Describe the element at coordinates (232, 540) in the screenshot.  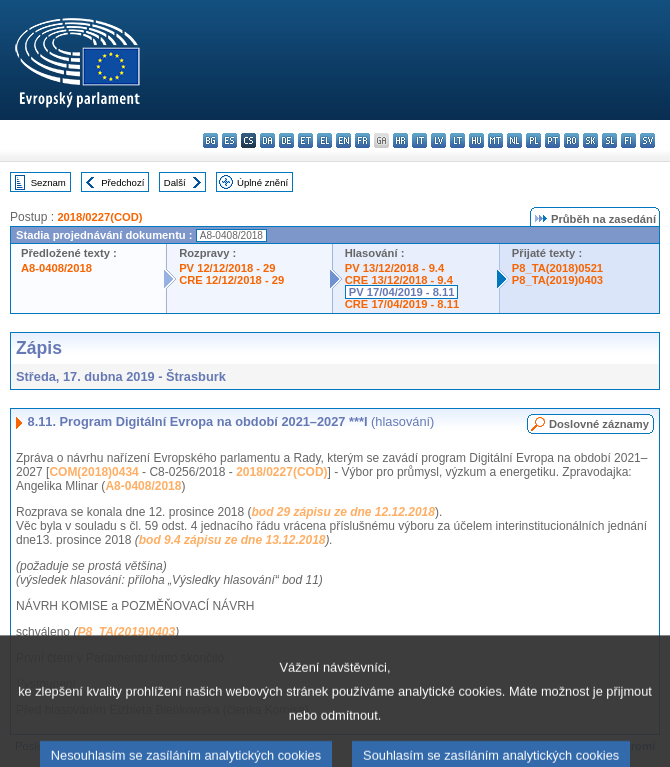
I see `bod 9.4 zápisu ze dne 13.12.2018` at that location.